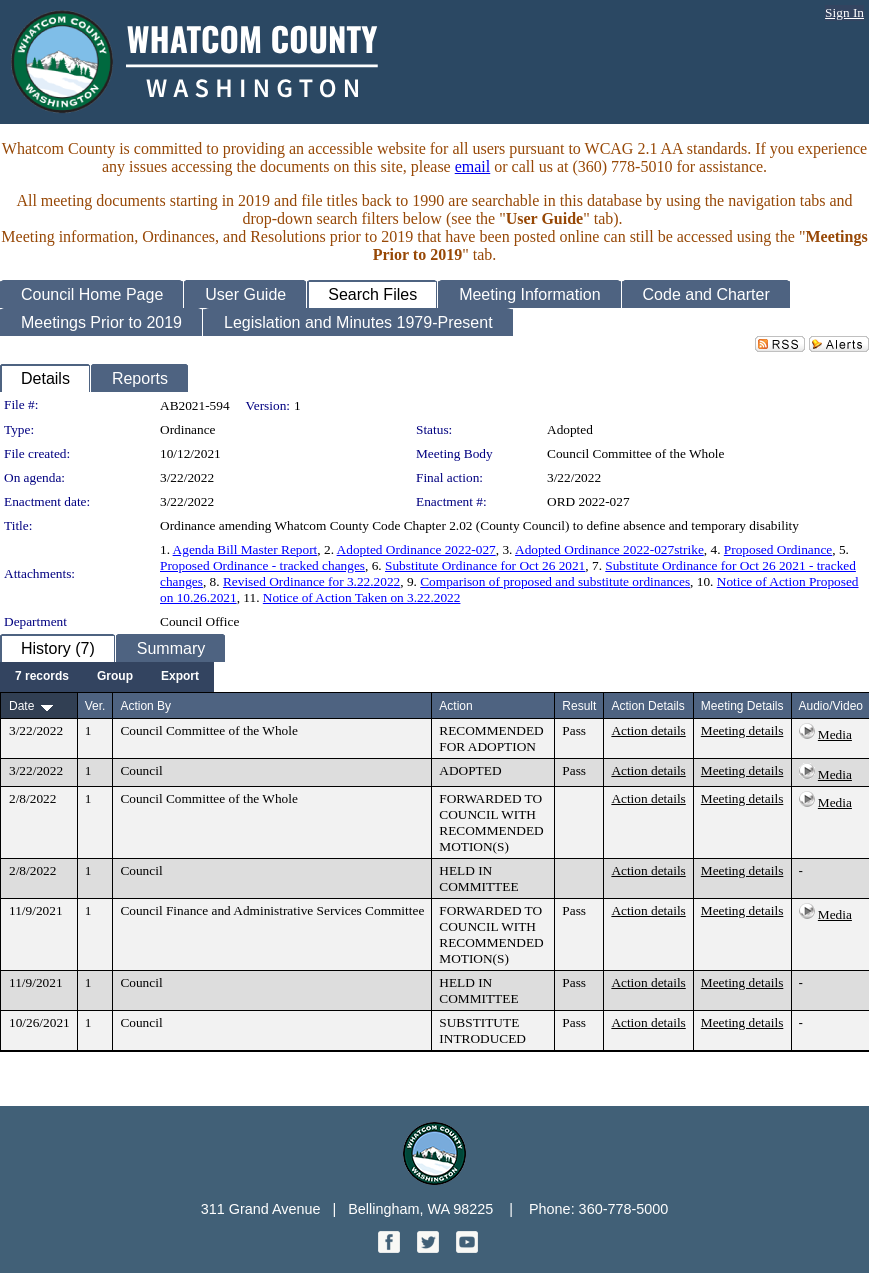 This screenshot has width=869, height=1273. What do you see at coordinates (648, 730) in the screenshot?
I see `Action details` at bounding box center [648, 730].